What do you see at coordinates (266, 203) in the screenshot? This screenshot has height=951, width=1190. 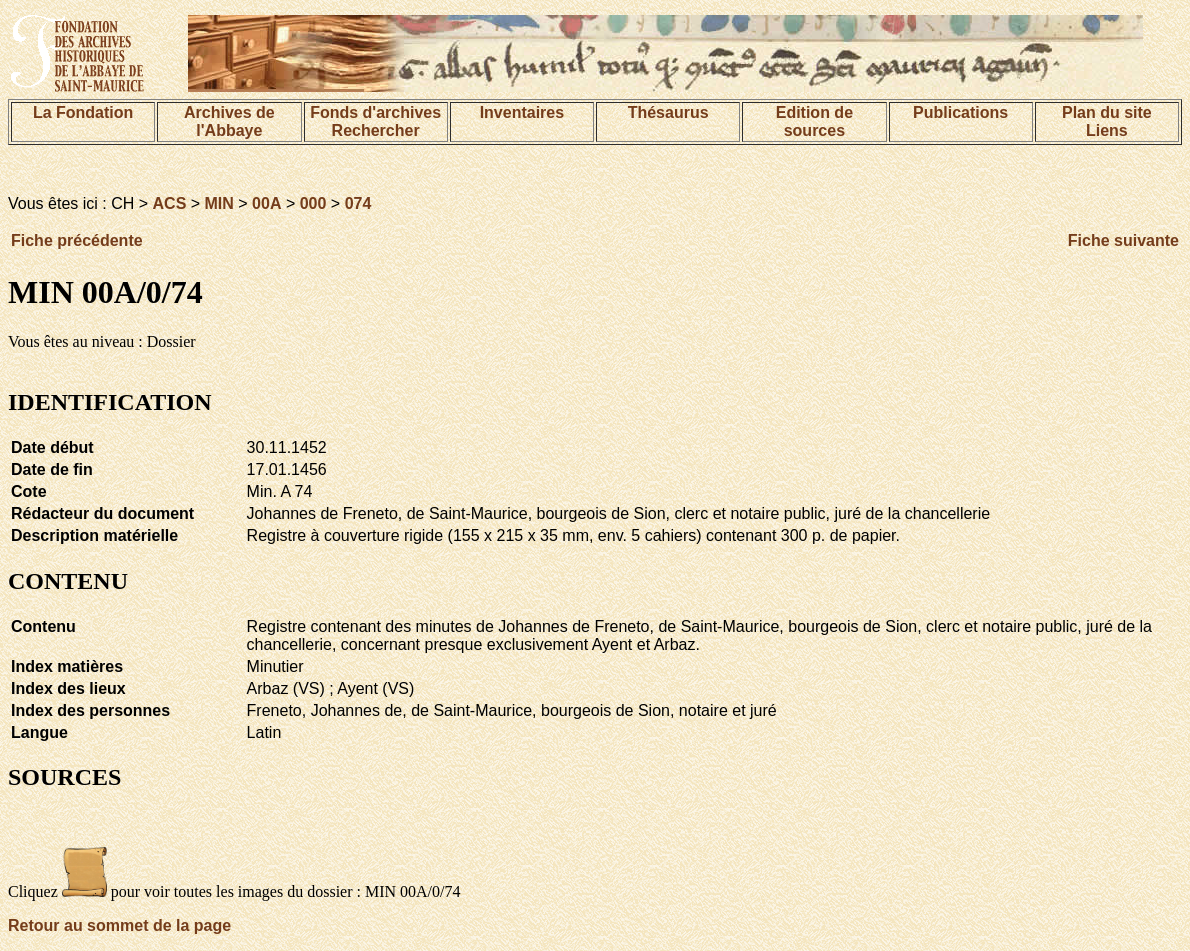 I see `00A` at bounding box center [266, 203].